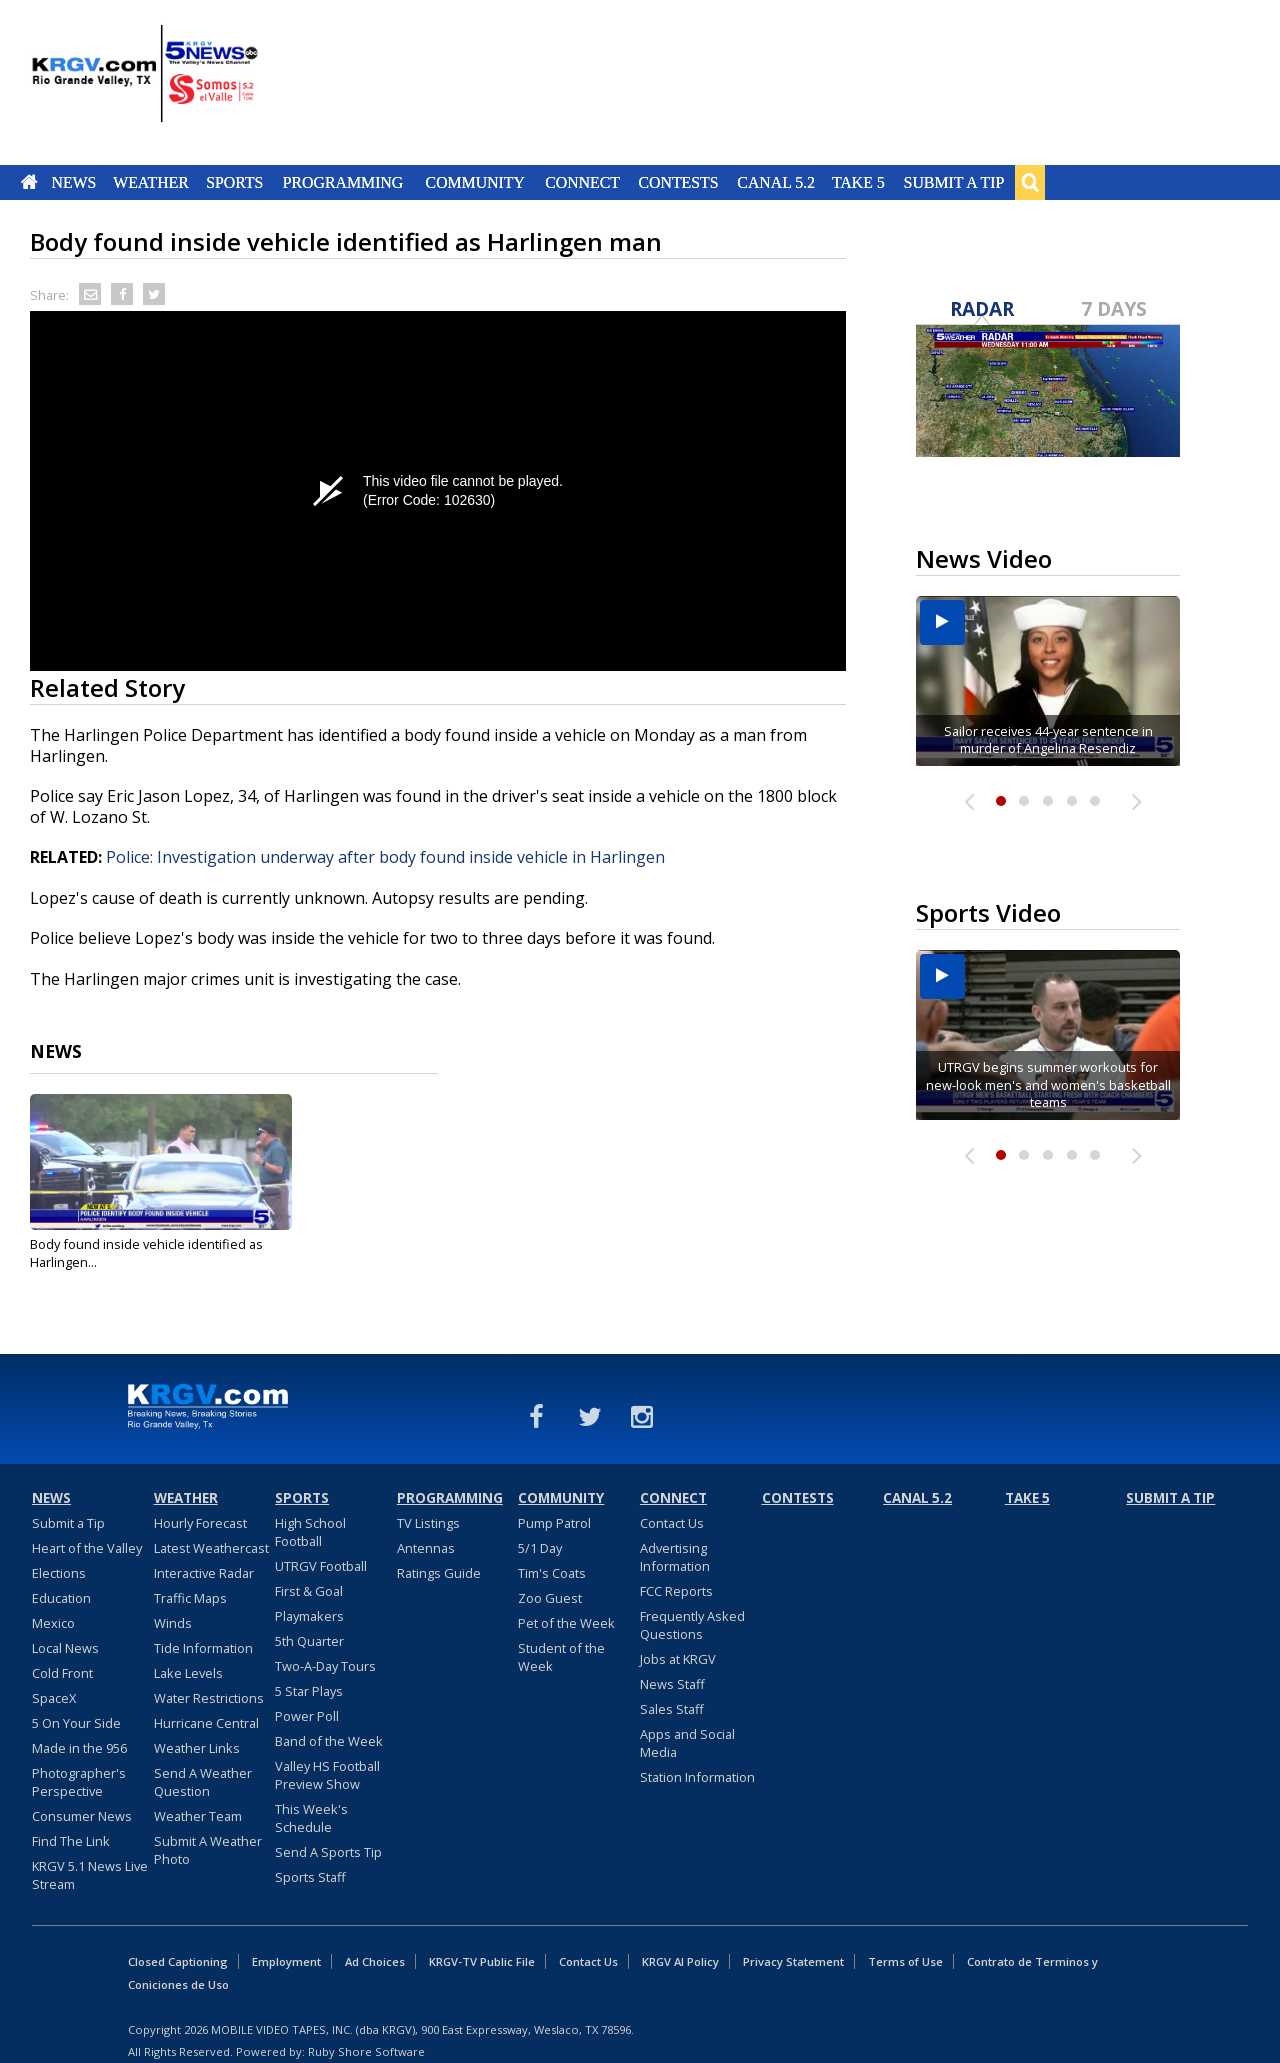 This screenshot has width=1280, height=2063. Describe the element at coordinates (482, 1961) in the screenshot. I see `KRGV-TV Public File` at that location.